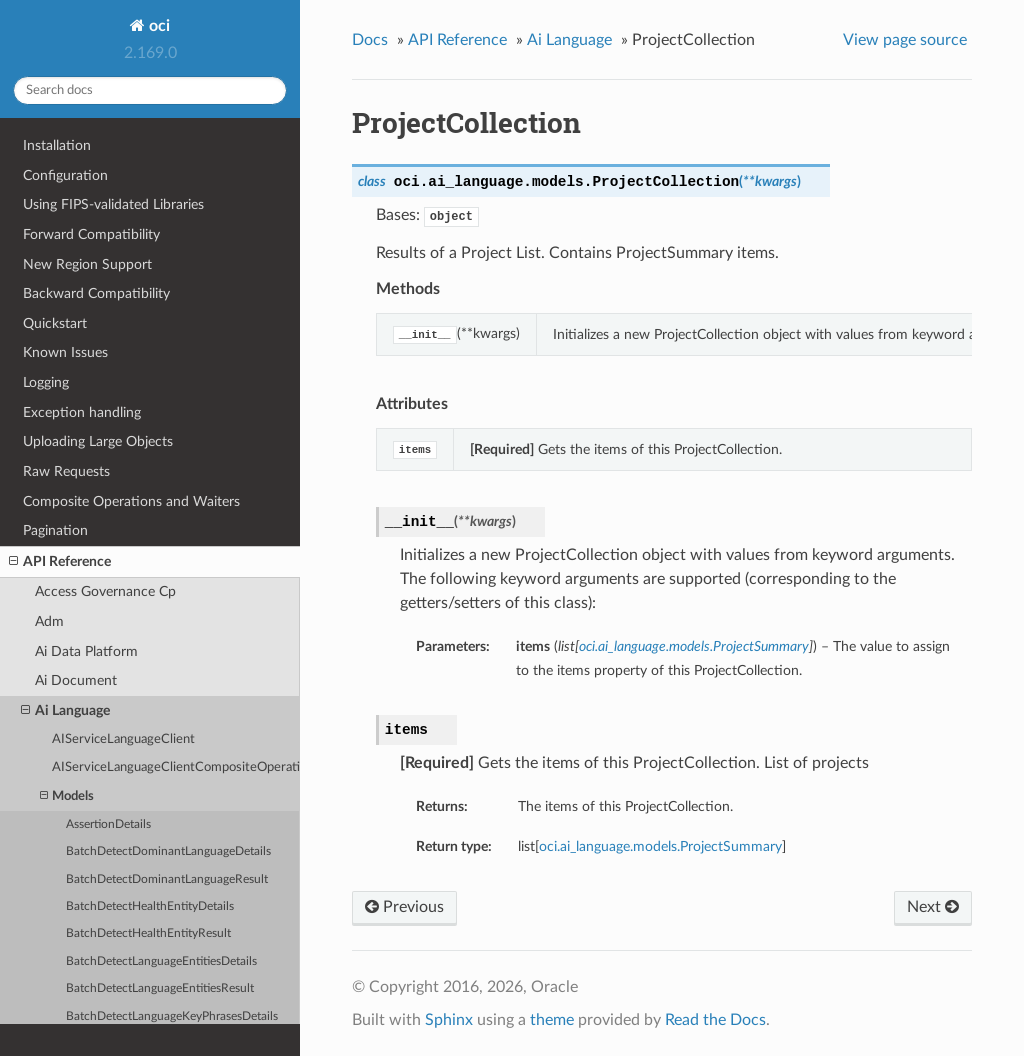  I want to click on Raw Requests, so click(66, 471).